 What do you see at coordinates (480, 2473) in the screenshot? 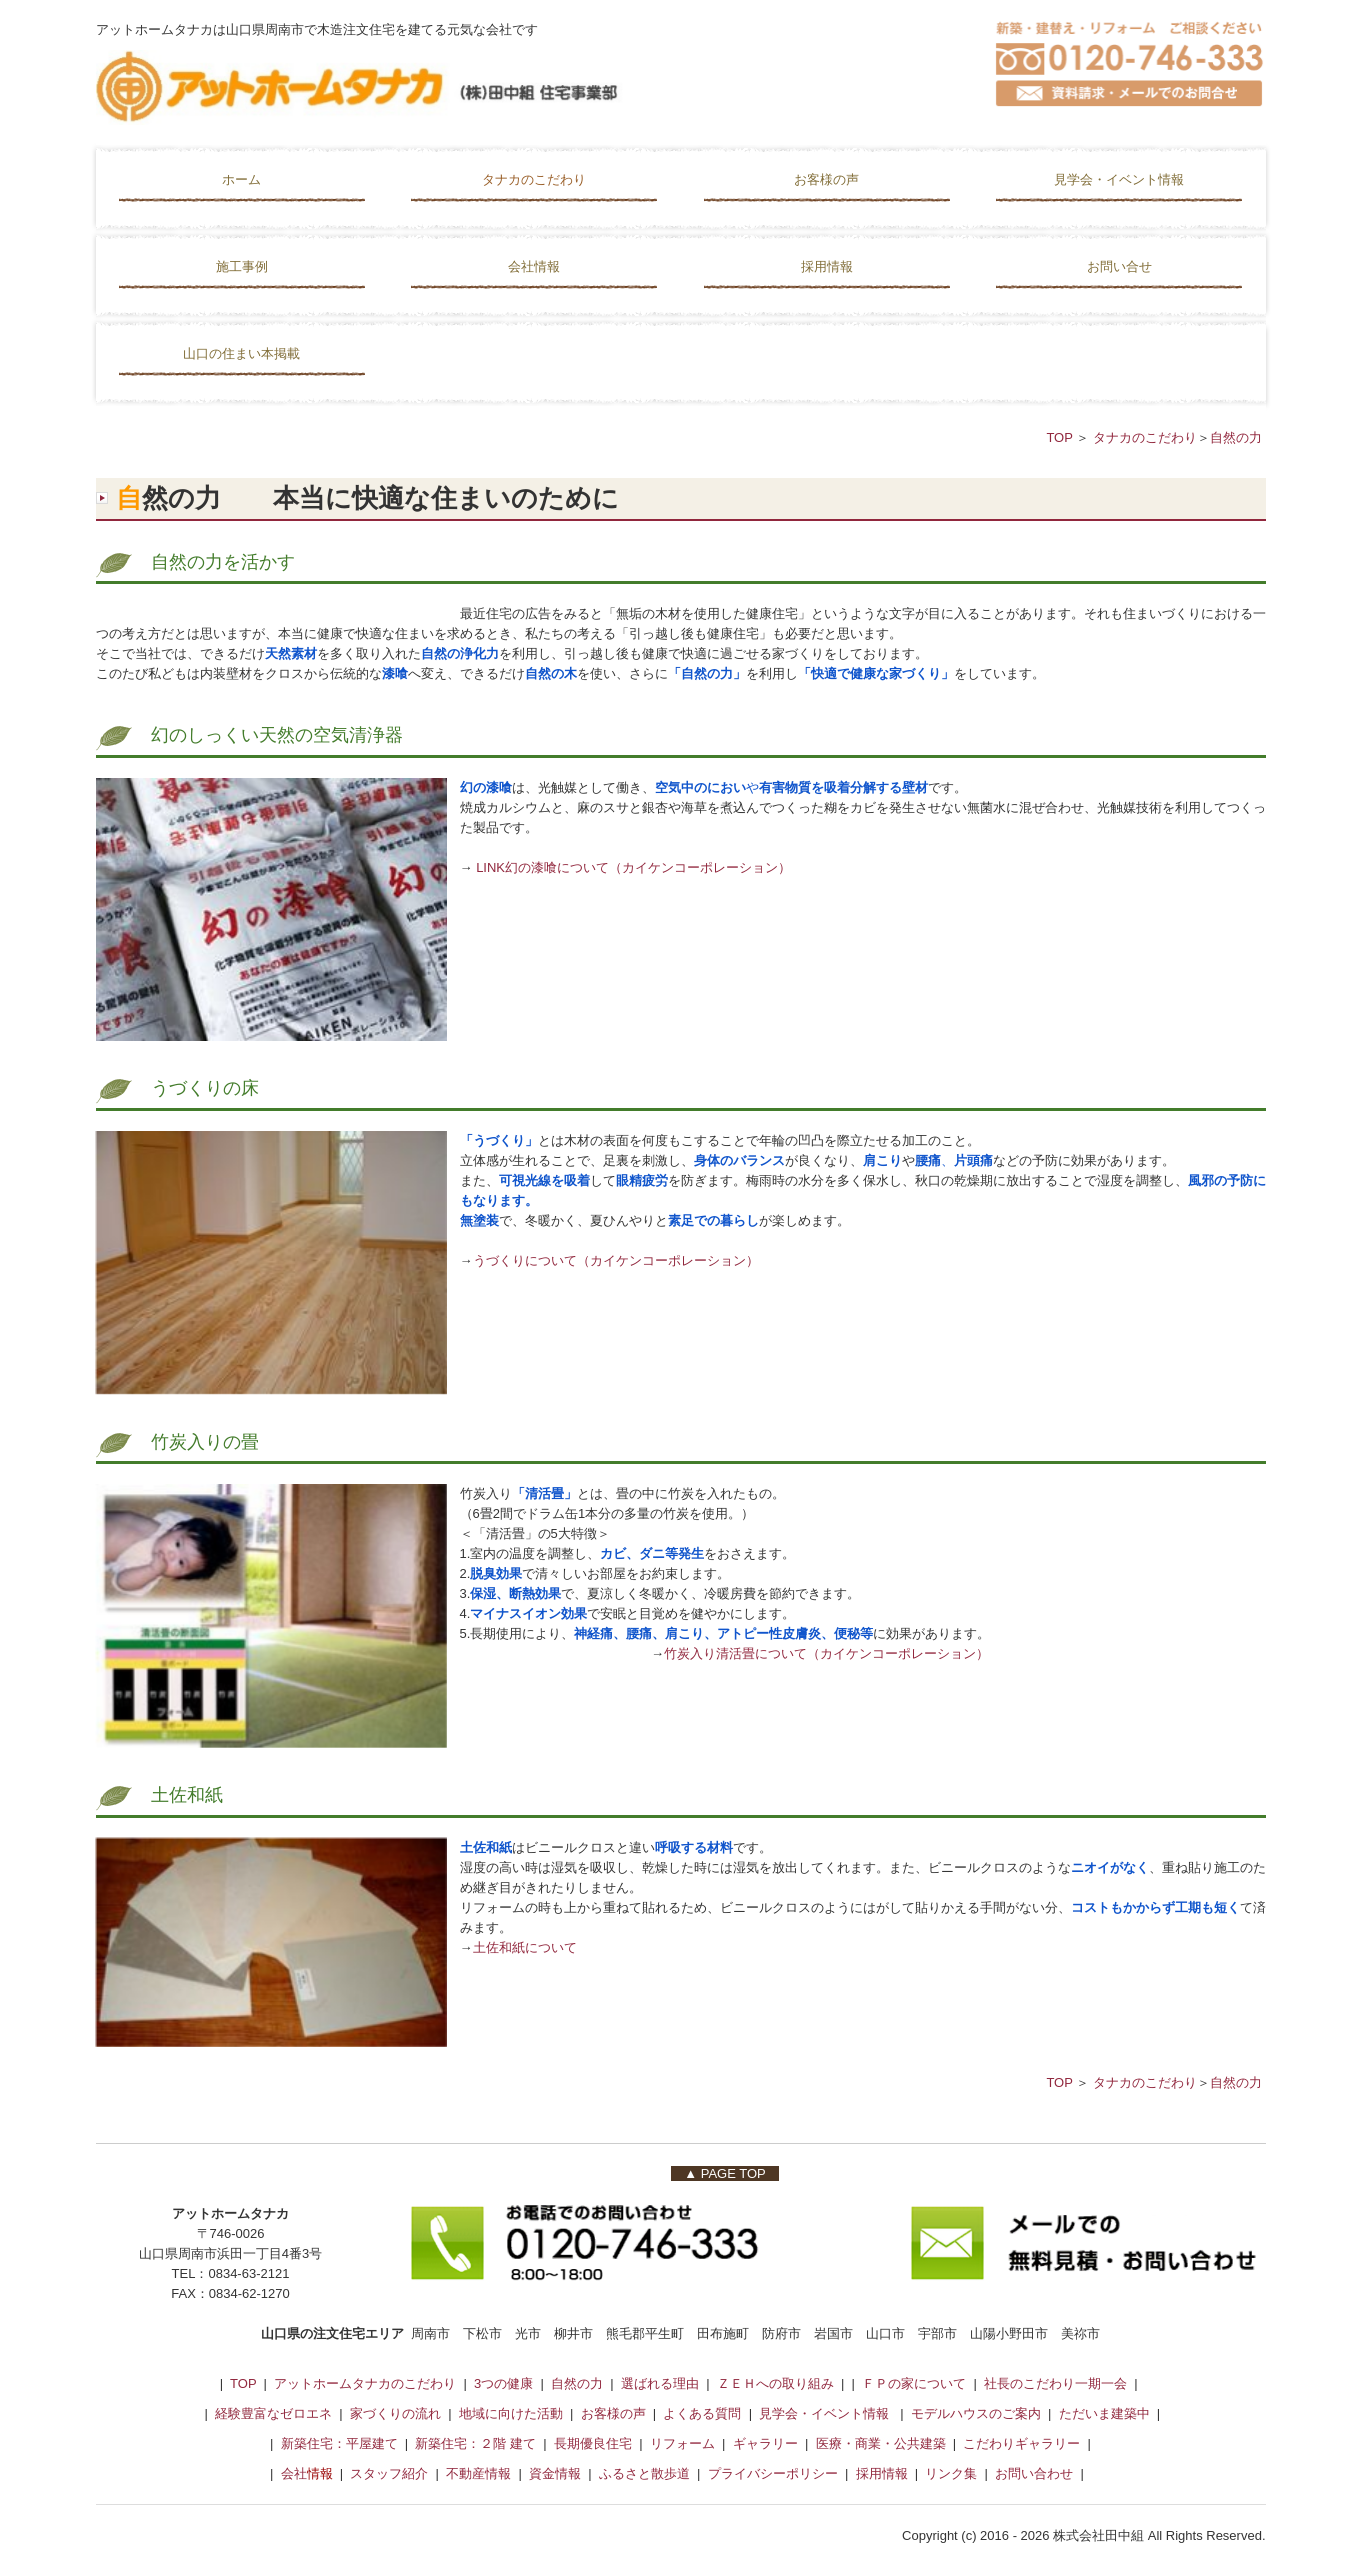
I see `不動産情報` at bounding box center [480, 2473].